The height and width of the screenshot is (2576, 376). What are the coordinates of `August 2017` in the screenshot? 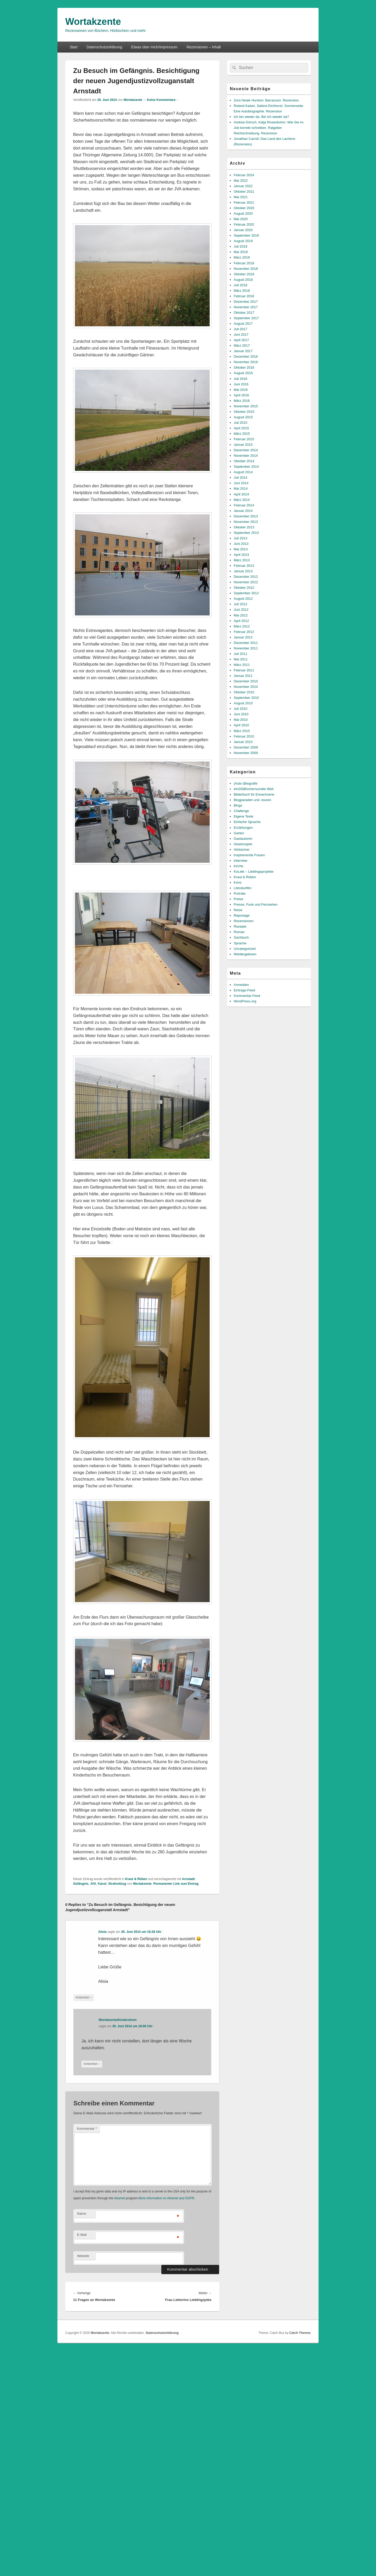 It's located at (243, 323).